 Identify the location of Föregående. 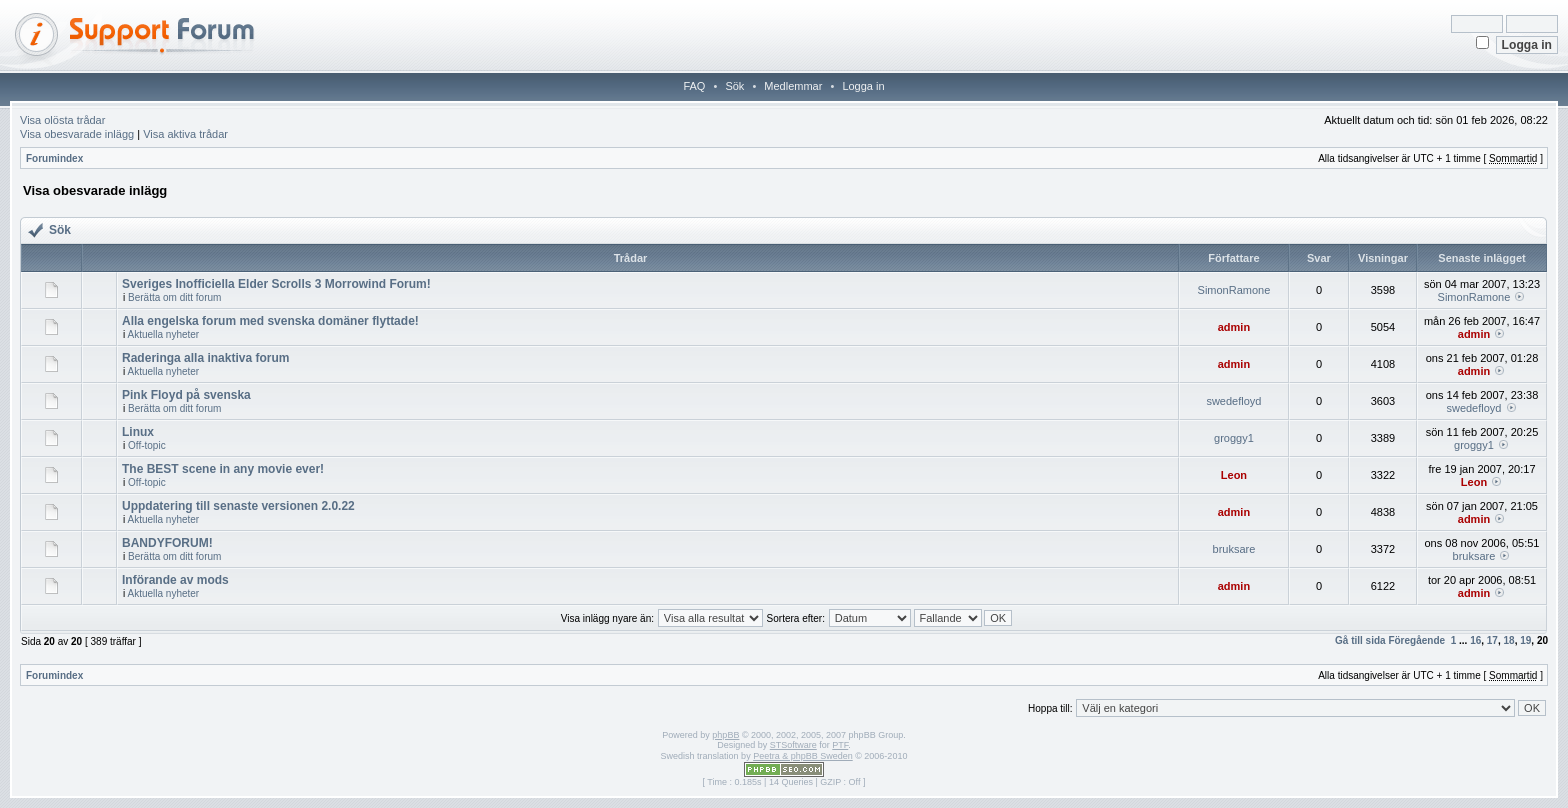
(1416, 640).